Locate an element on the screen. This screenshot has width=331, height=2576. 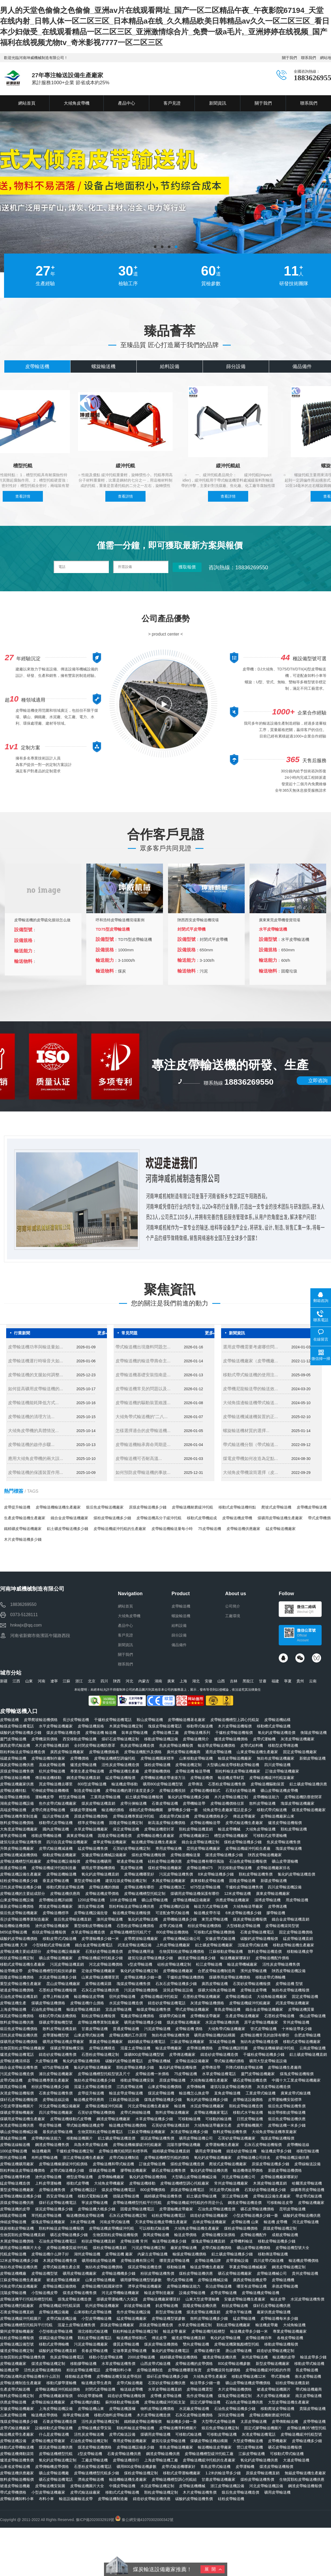
煤泥皮帶輸送機多少錢 is located at coordinates (54, 2209).